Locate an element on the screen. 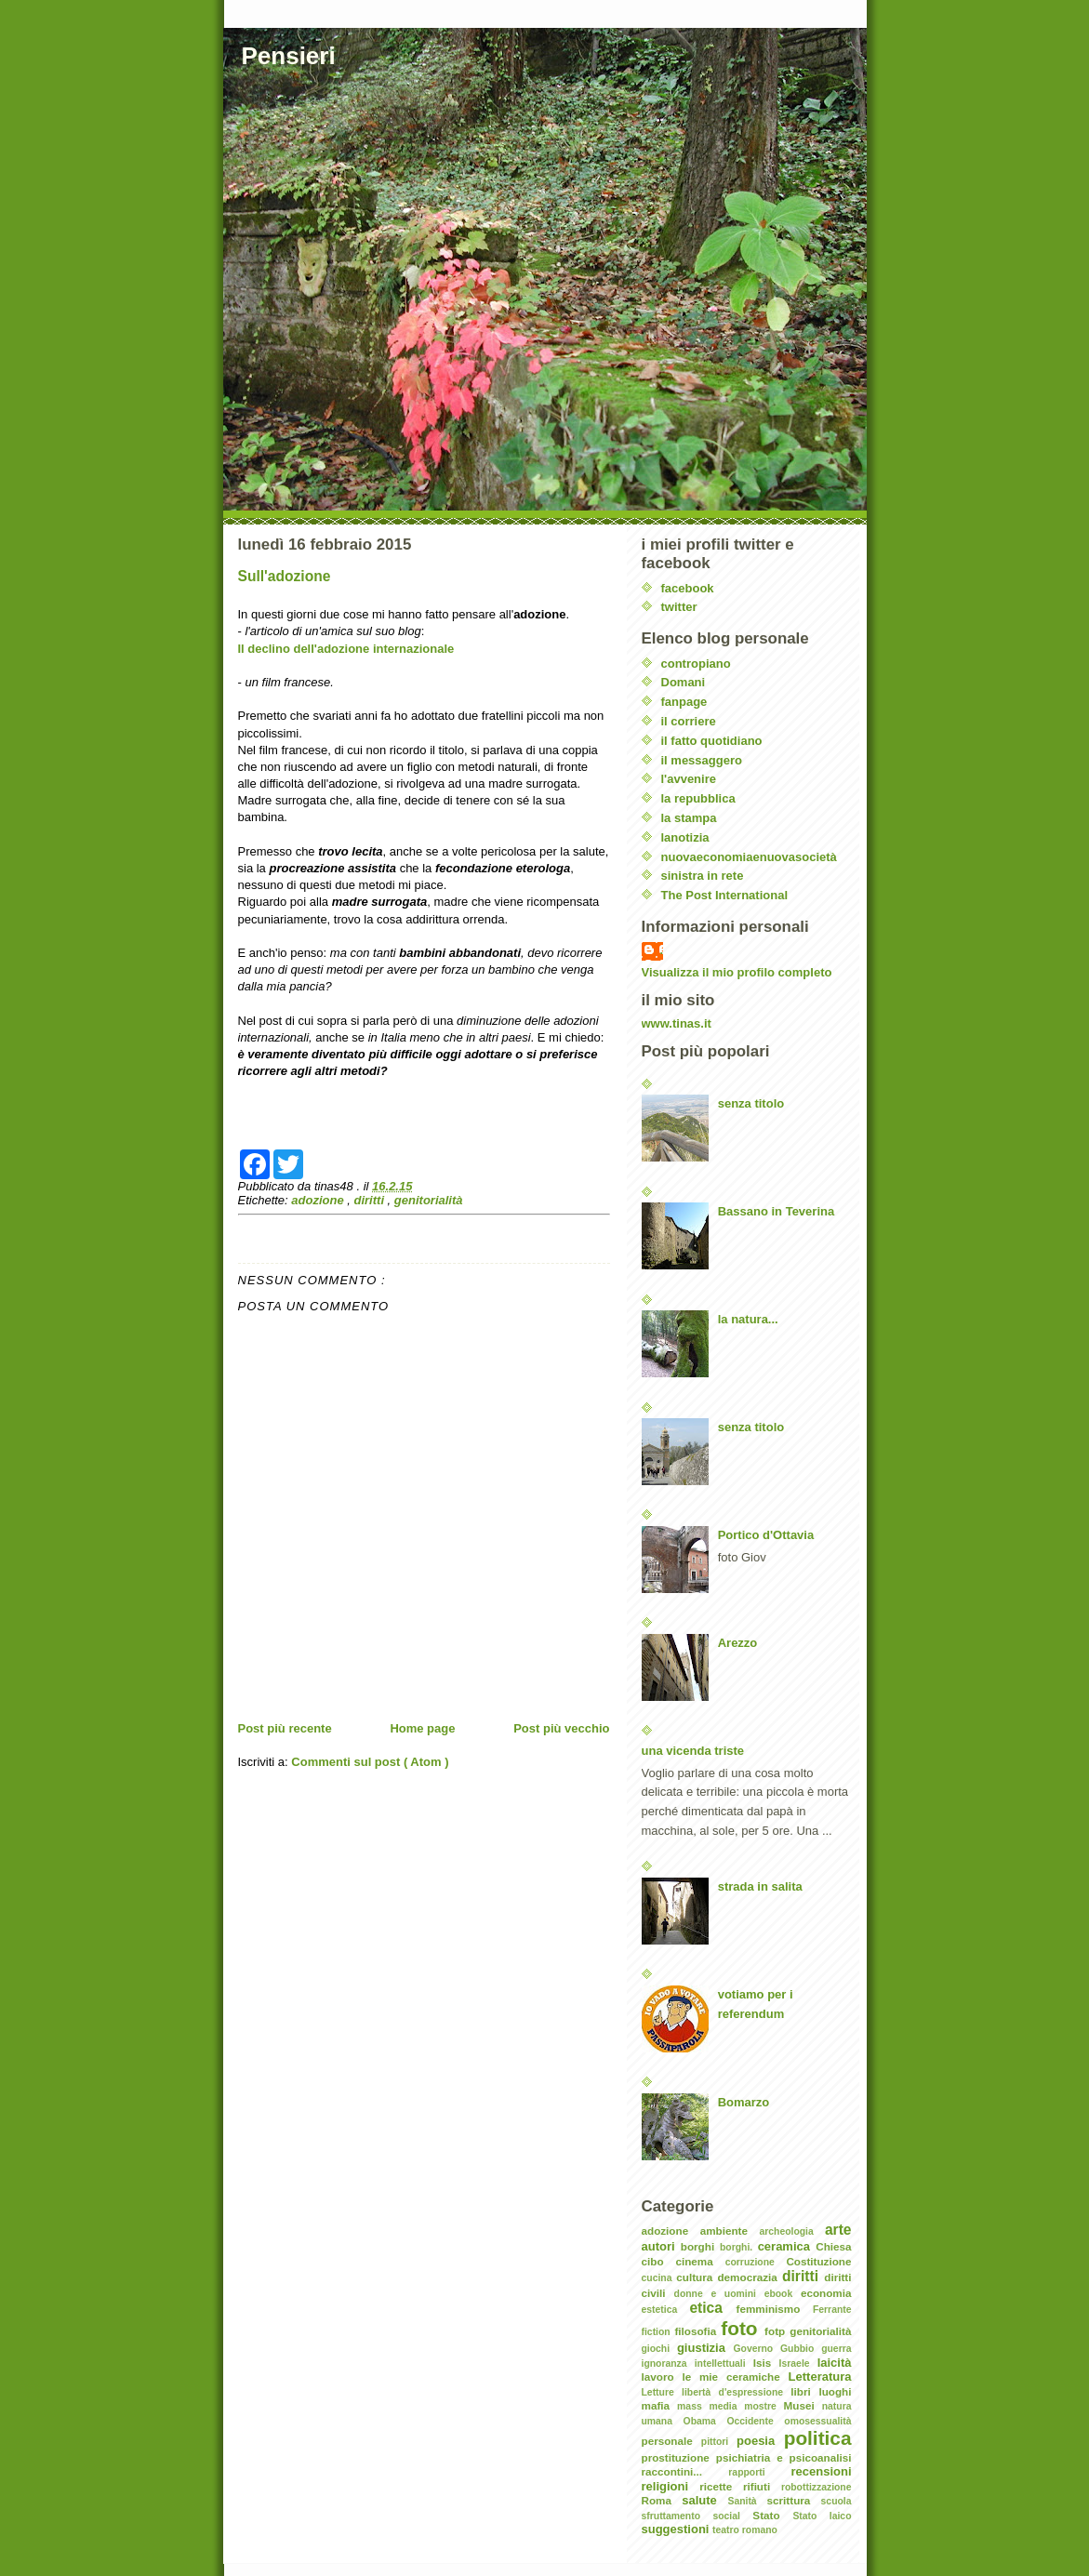 This screenshot has height=2576, width=1089. borghi is located at coordinates (700, 2246).